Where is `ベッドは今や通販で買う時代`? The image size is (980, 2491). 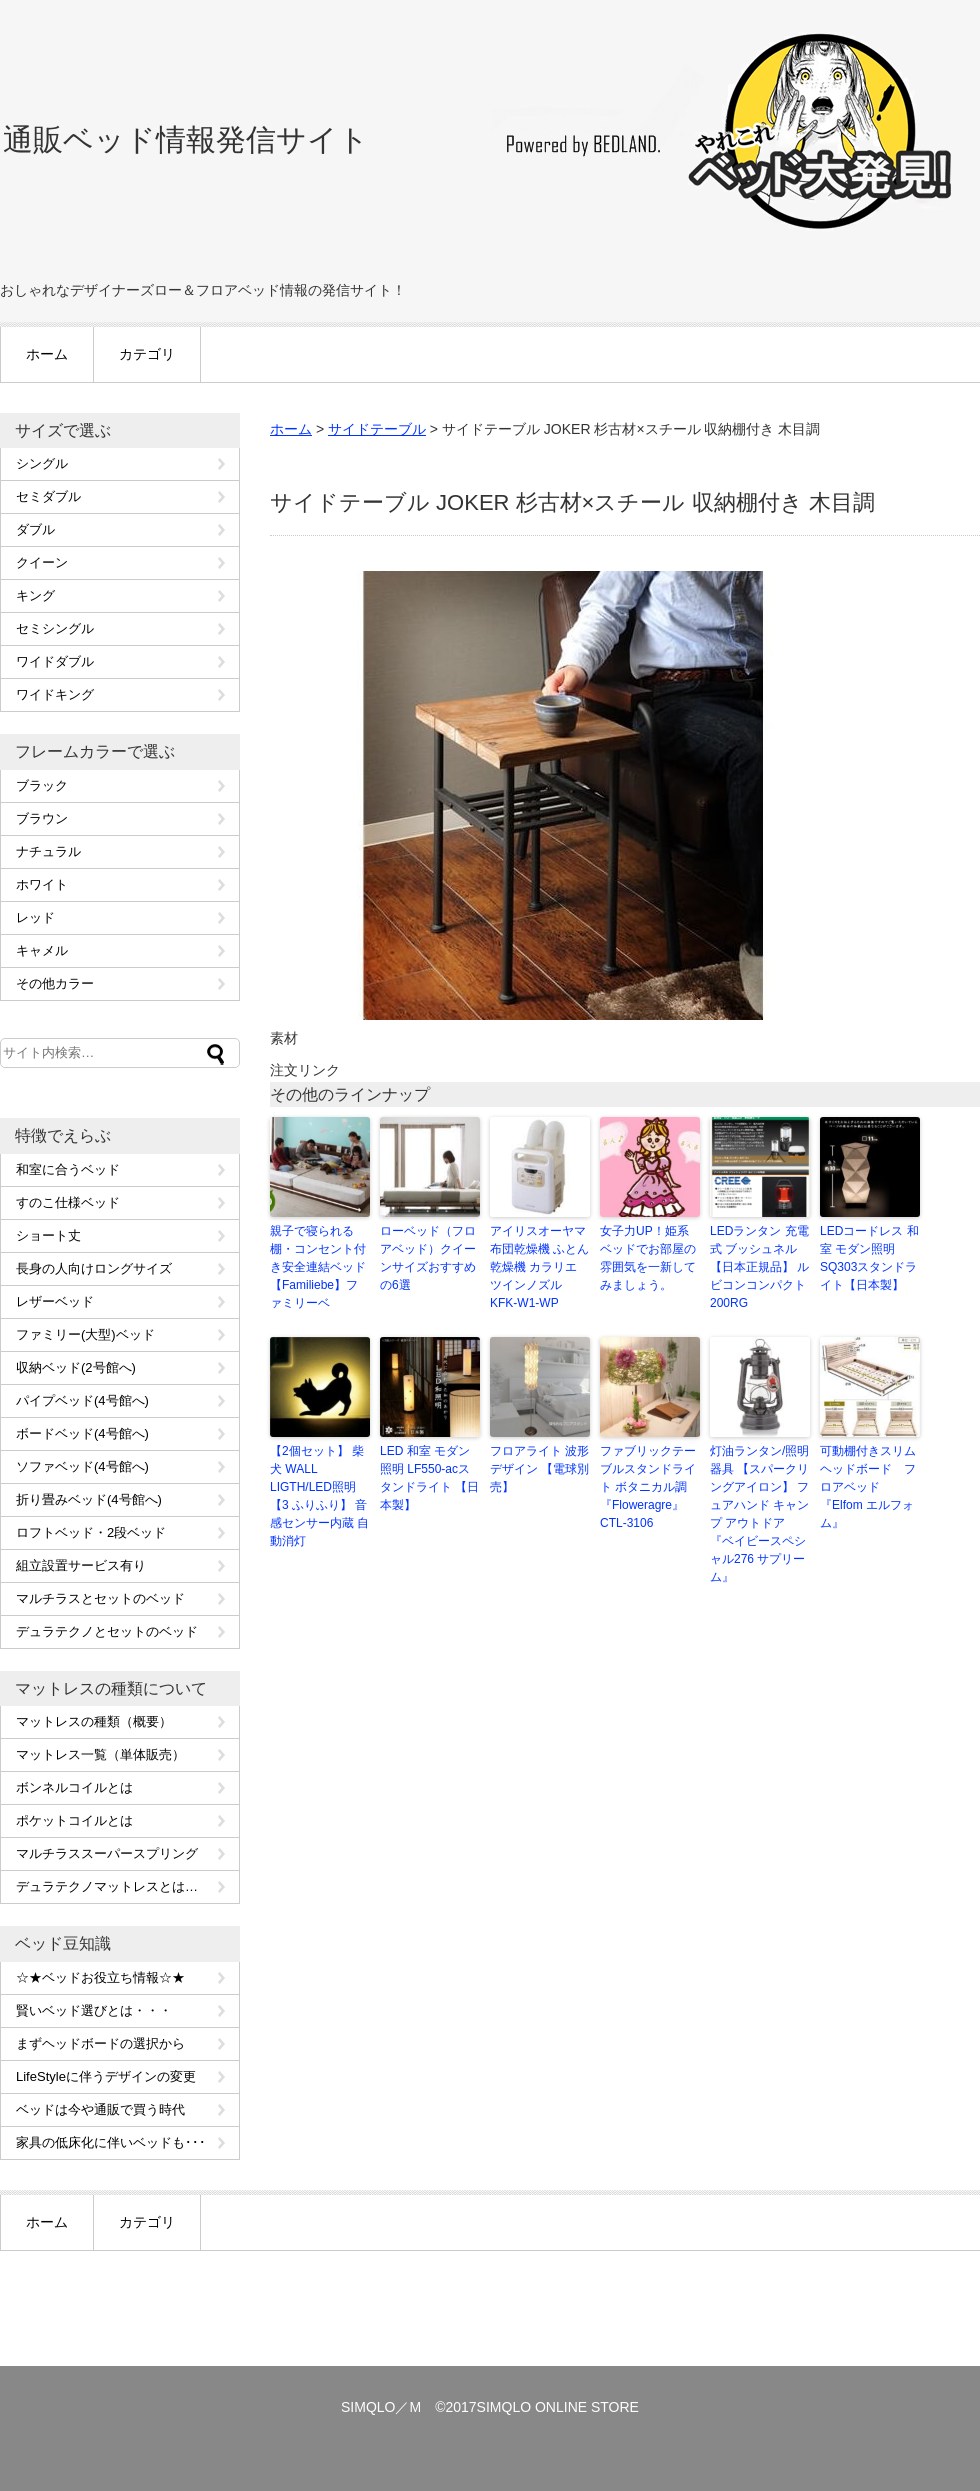
ベッドは今や通販で買う時代 is located at coordinates (100, 2109).